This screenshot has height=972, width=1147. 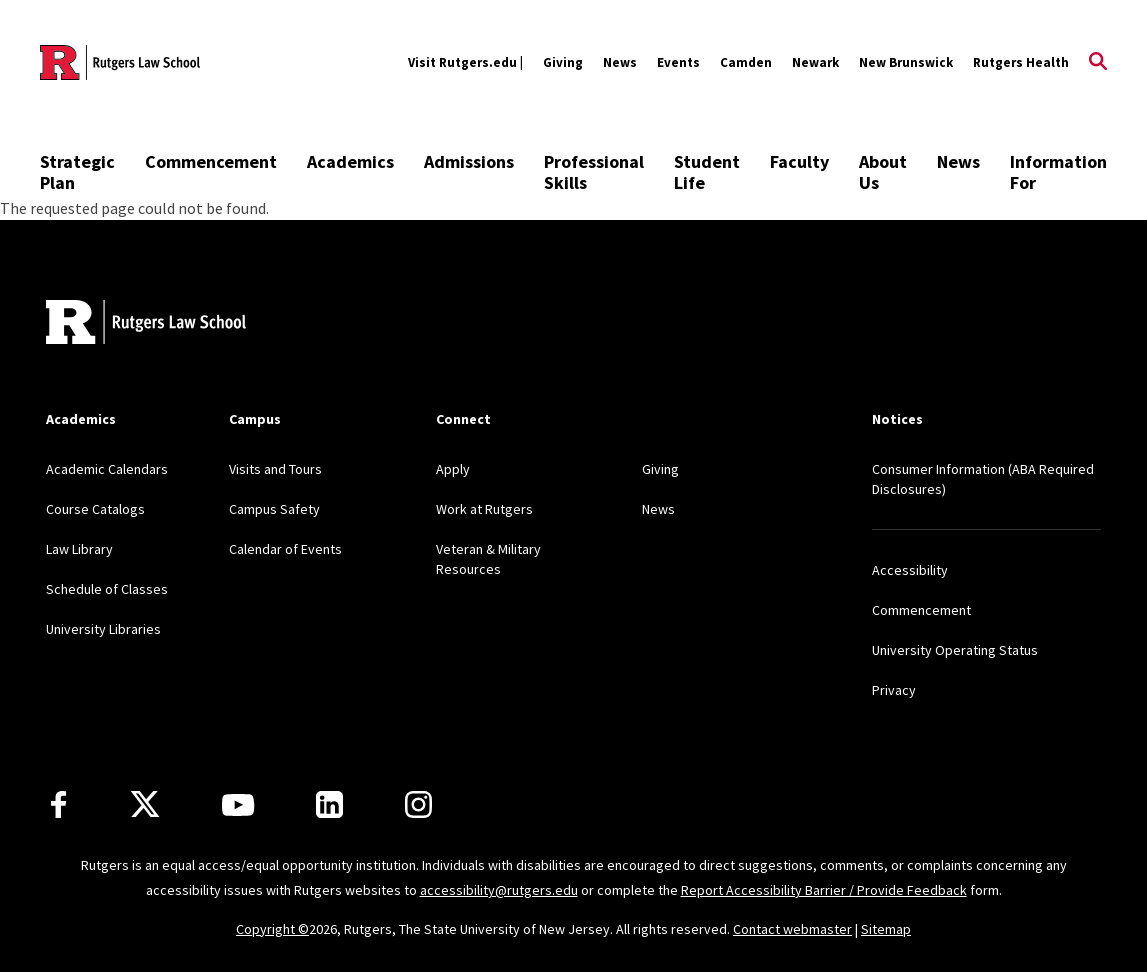 I want to click on [Youtube Channel], so click(x=238, y=805).